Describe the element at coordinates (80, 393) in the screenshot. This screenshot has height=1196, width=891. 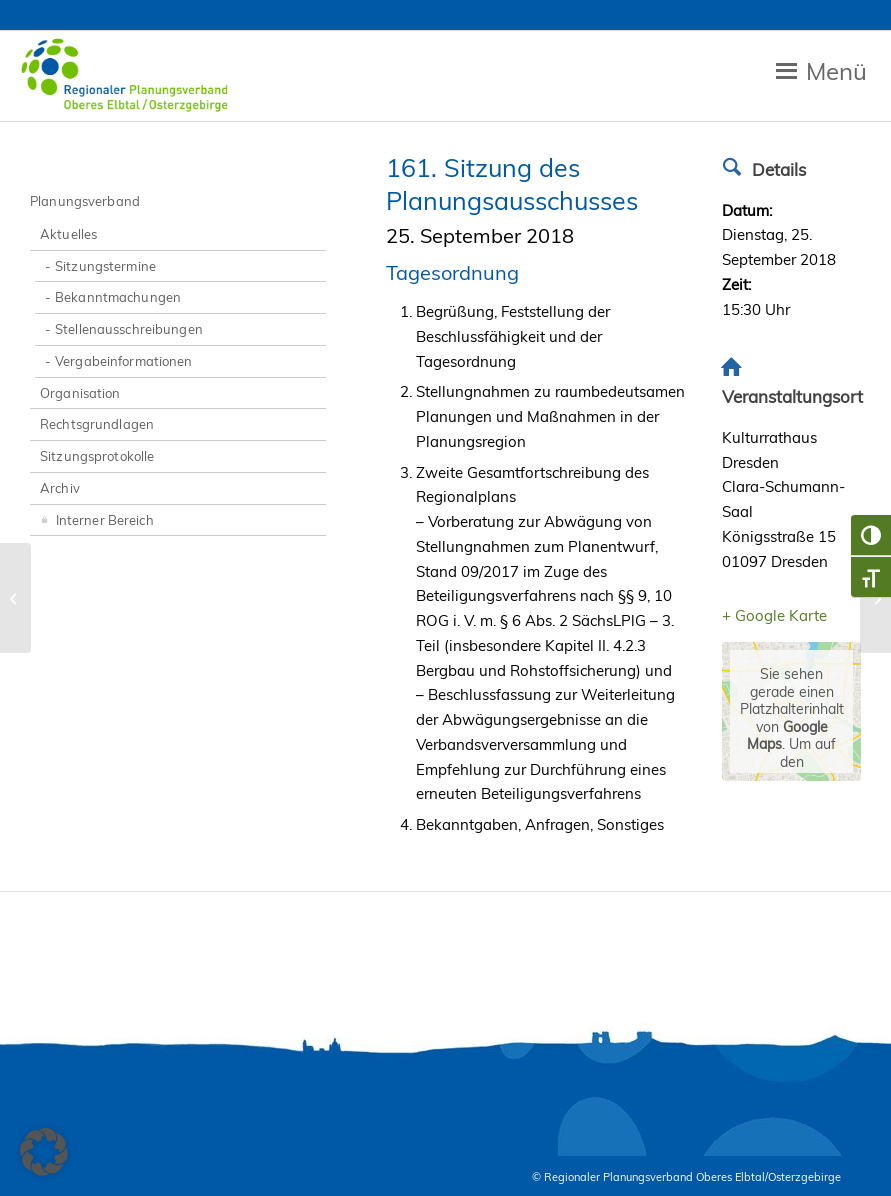
I see `Organisation` at that location.